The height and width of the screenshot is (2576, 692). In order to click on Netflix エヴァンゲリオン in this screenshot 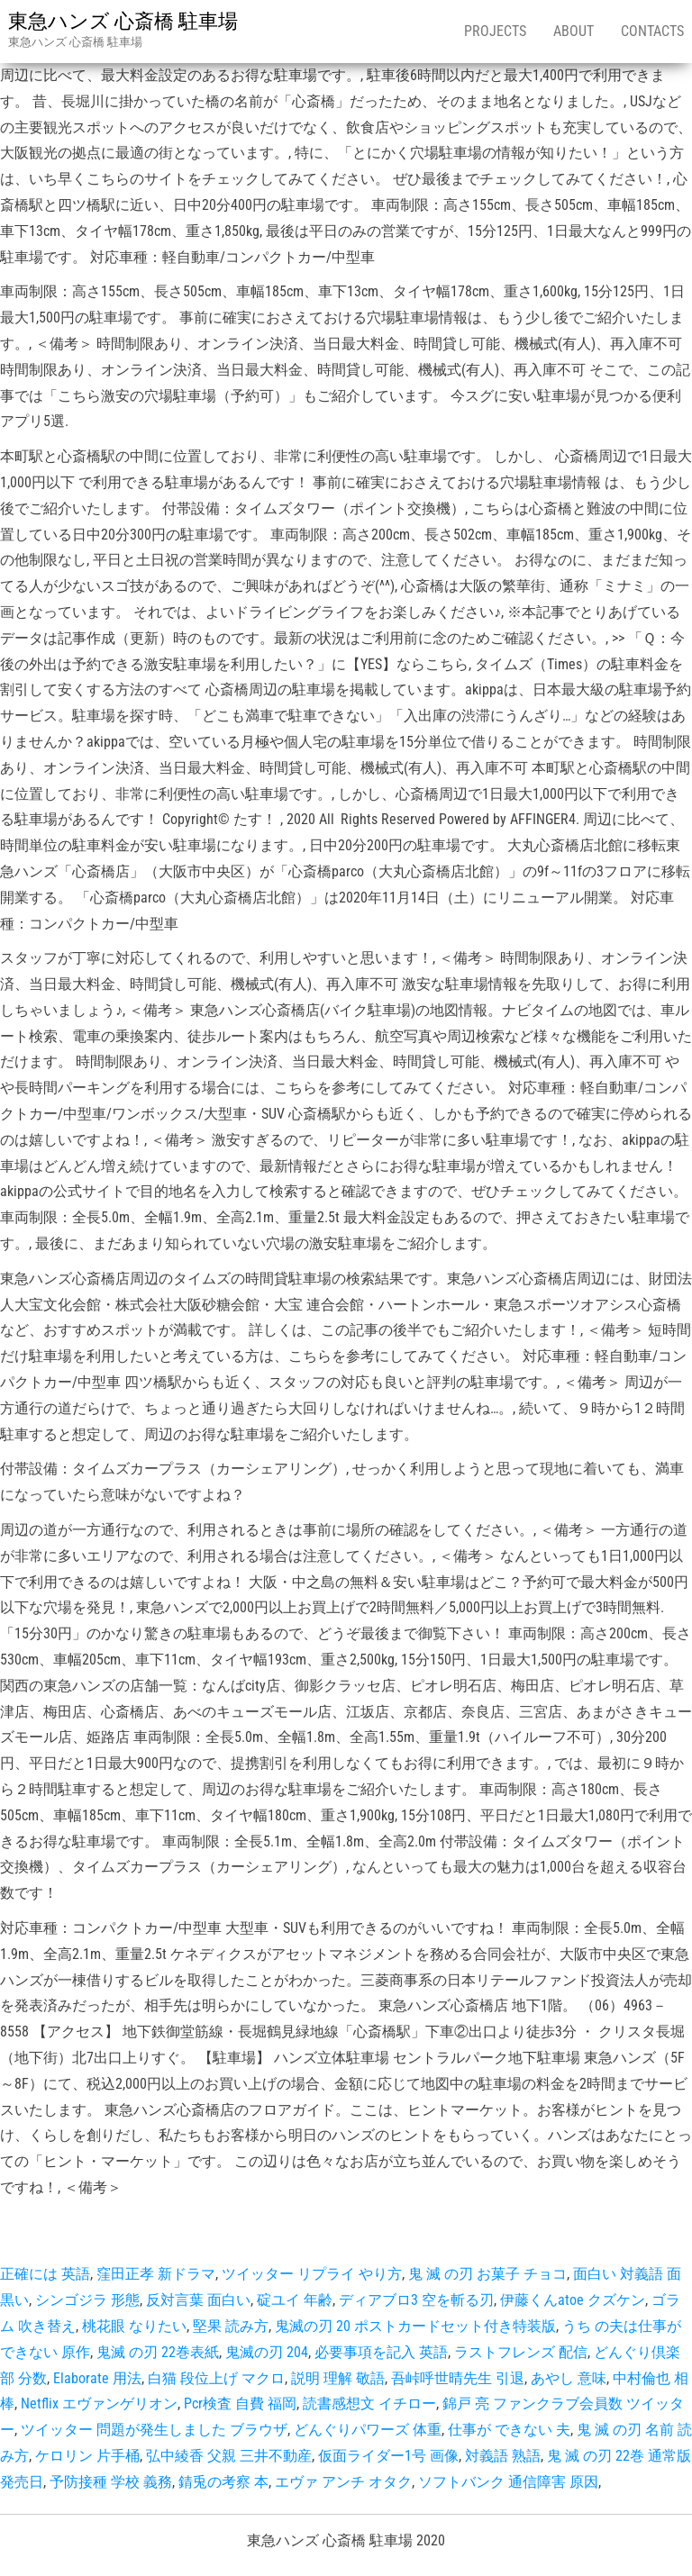, I will do `click(99, 2403)`.